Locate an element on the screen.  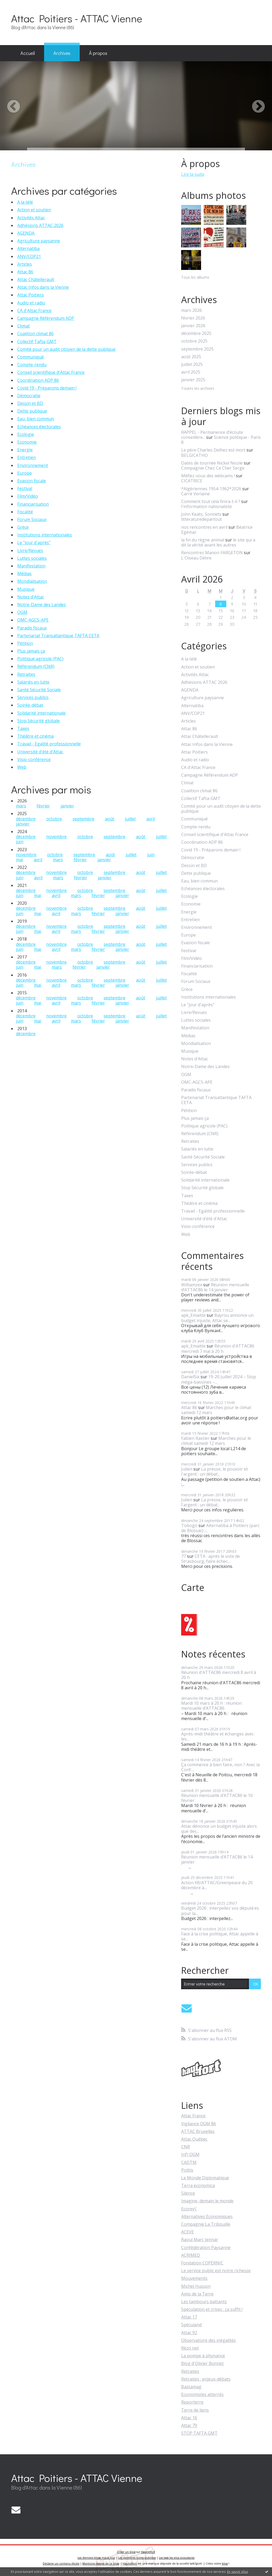
juin is located at coordinates (19, 842).